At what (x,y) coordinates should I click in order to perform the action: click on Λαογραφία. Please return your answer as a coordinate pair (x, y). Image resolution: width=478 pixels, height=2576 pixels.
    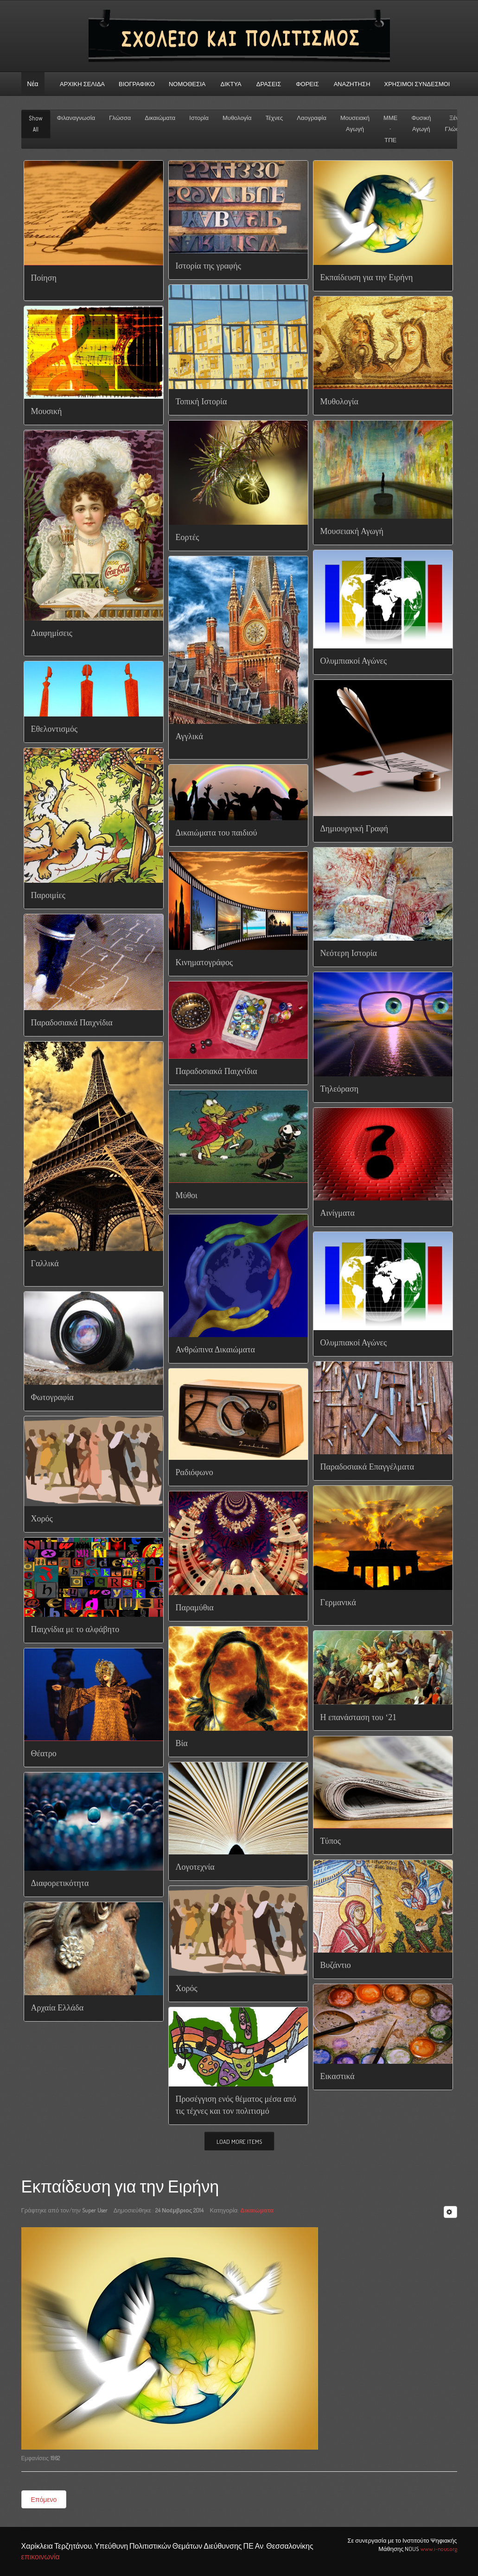
    Looking at the image, I should click on (311, 118).